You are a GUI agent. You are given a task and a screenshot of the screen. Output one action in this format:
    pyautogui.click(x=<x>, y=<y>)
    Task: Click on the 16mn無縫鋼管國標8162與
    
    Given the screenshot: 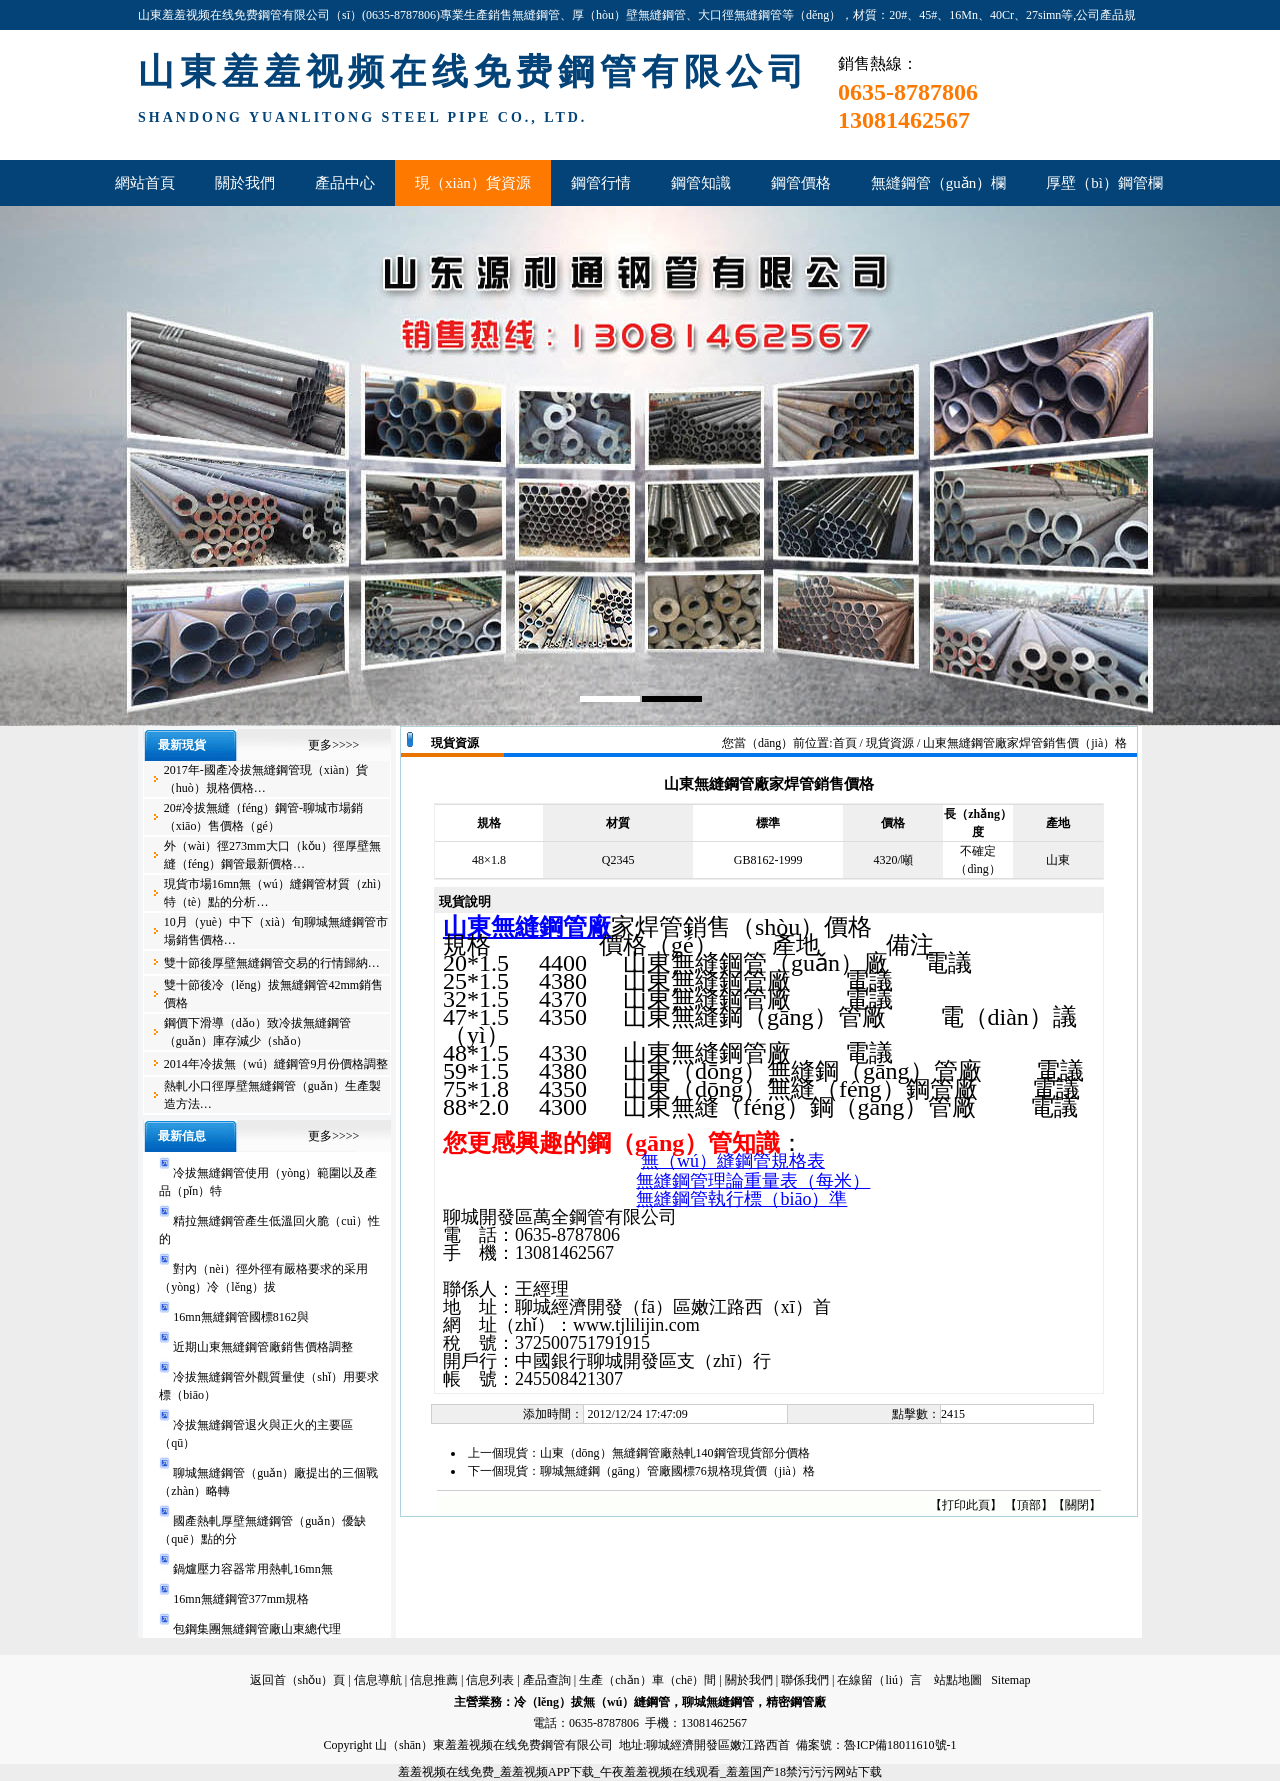 What is the action you would take?
    pyautogui.click(x=240, y=1317)
    